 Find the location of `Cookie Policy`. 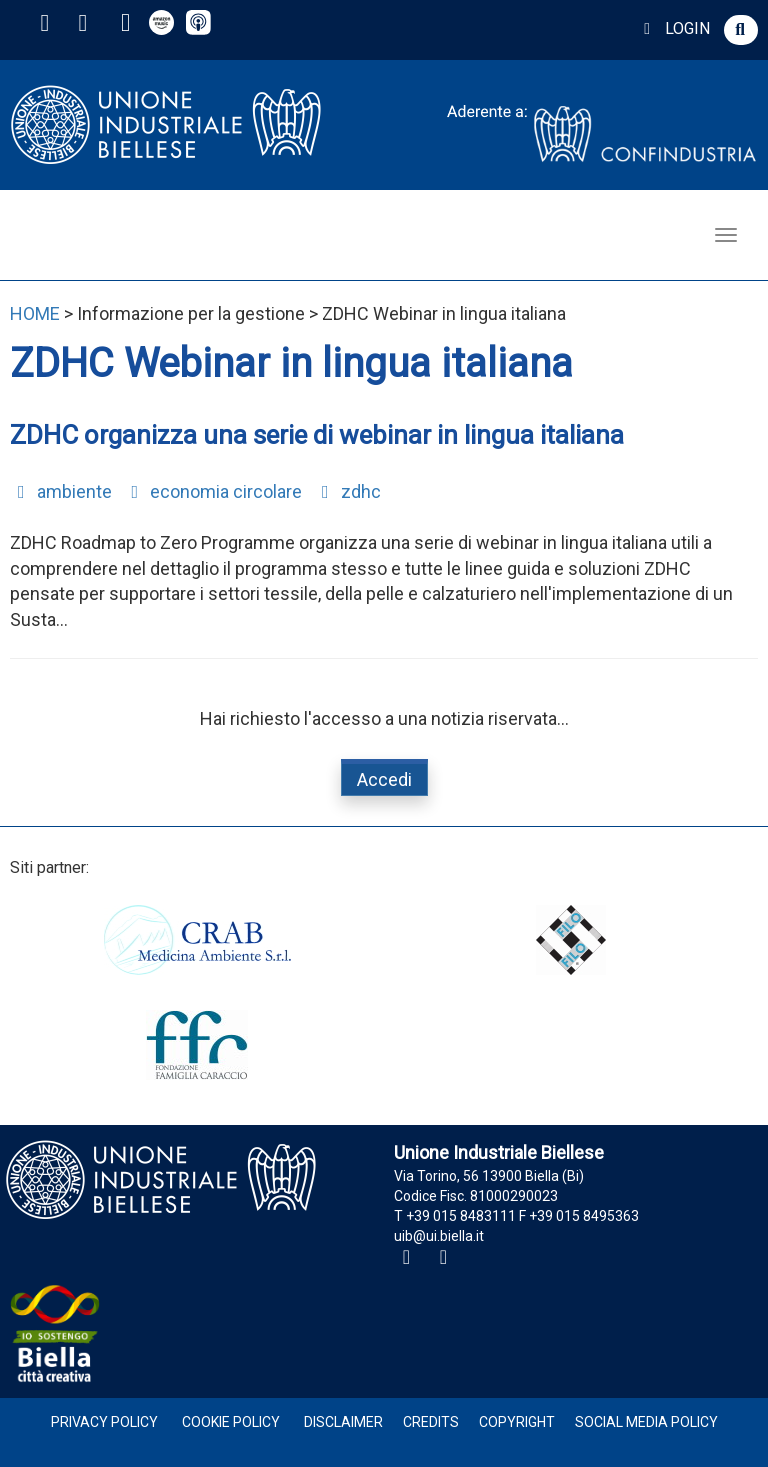

Cookie Policy is located at coordinates (231, 1422).